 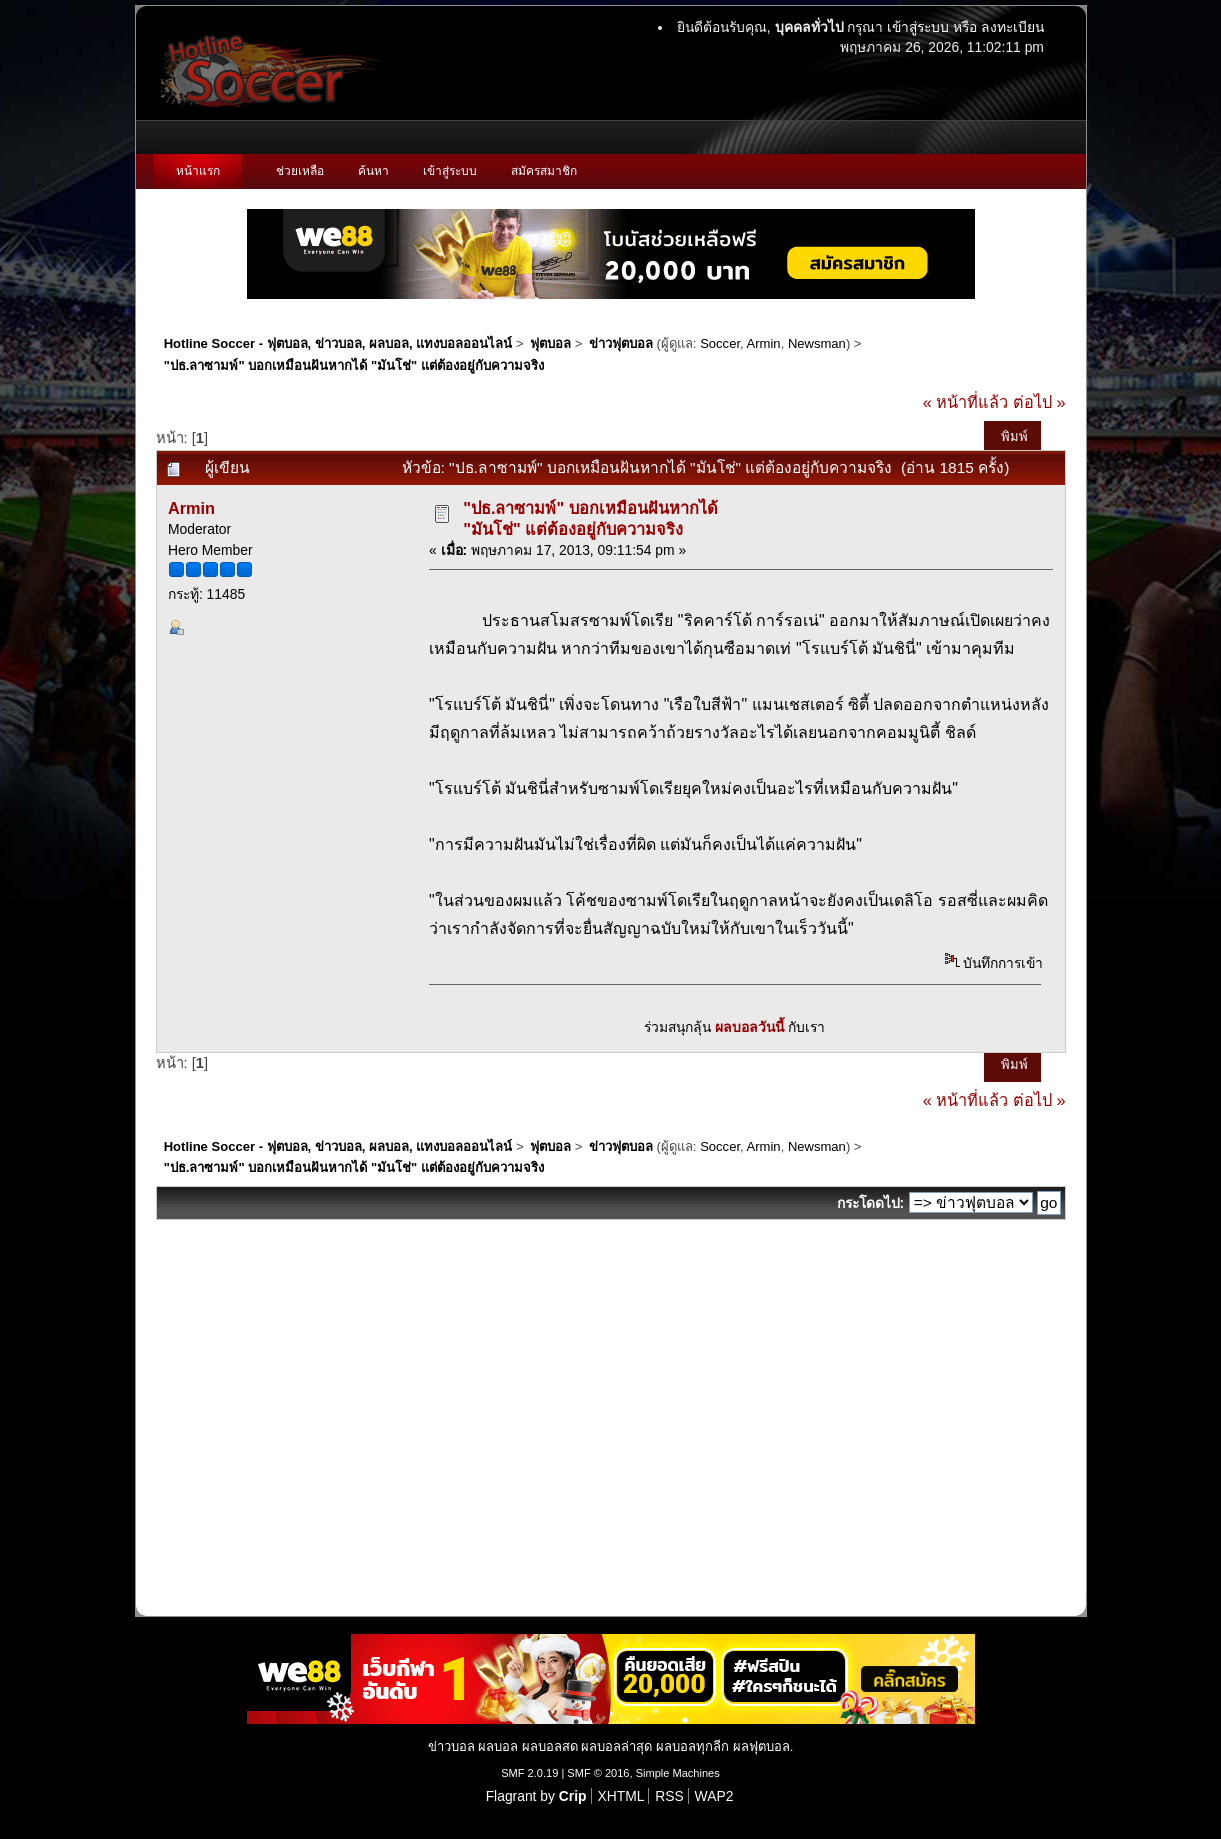 I want to click on Simple Machines, so click(x=678, y=1773).